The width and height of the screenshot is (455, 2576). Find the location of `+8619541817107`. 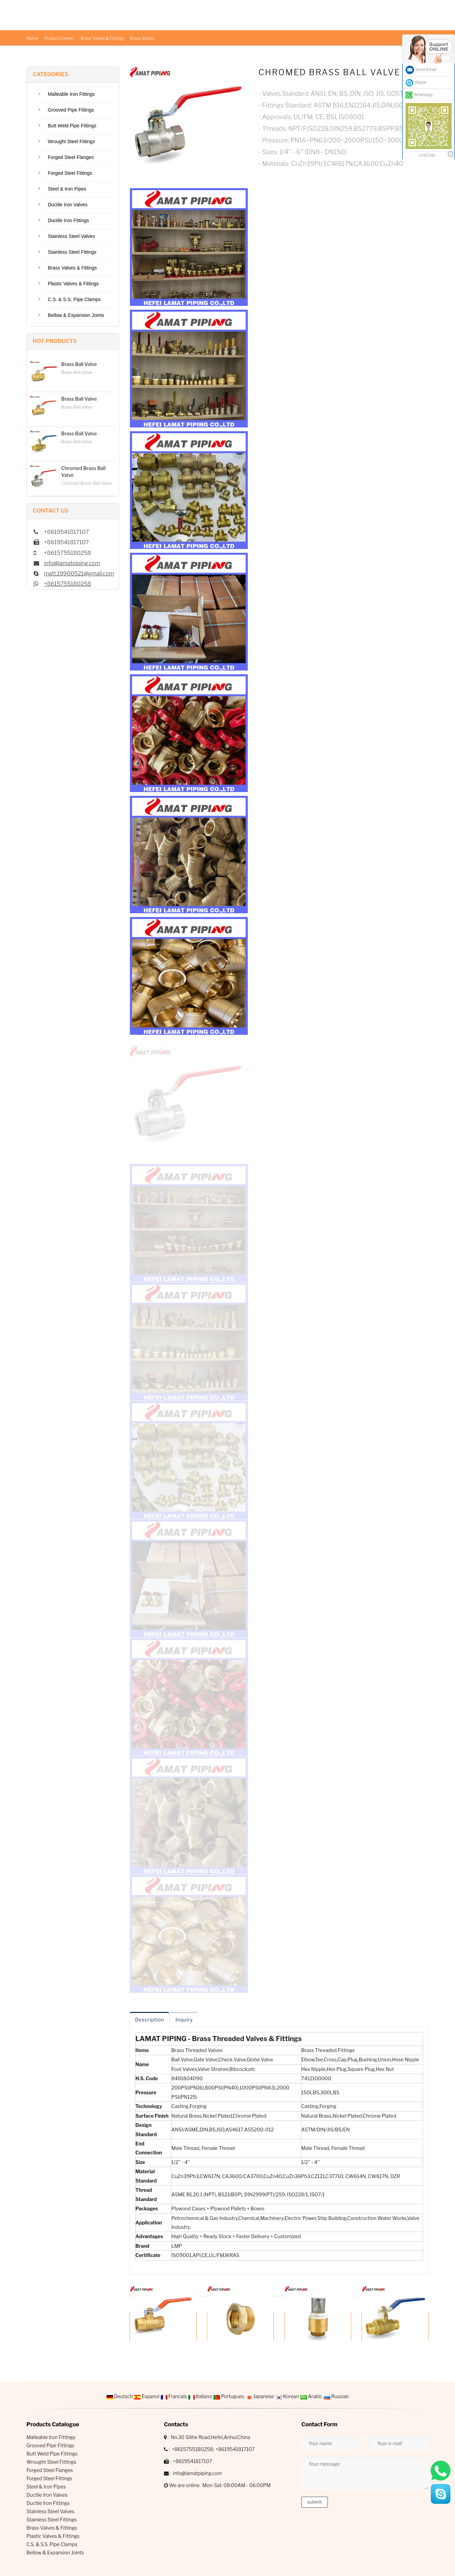

+8619541817107 is located at coordinates (235, 2449).